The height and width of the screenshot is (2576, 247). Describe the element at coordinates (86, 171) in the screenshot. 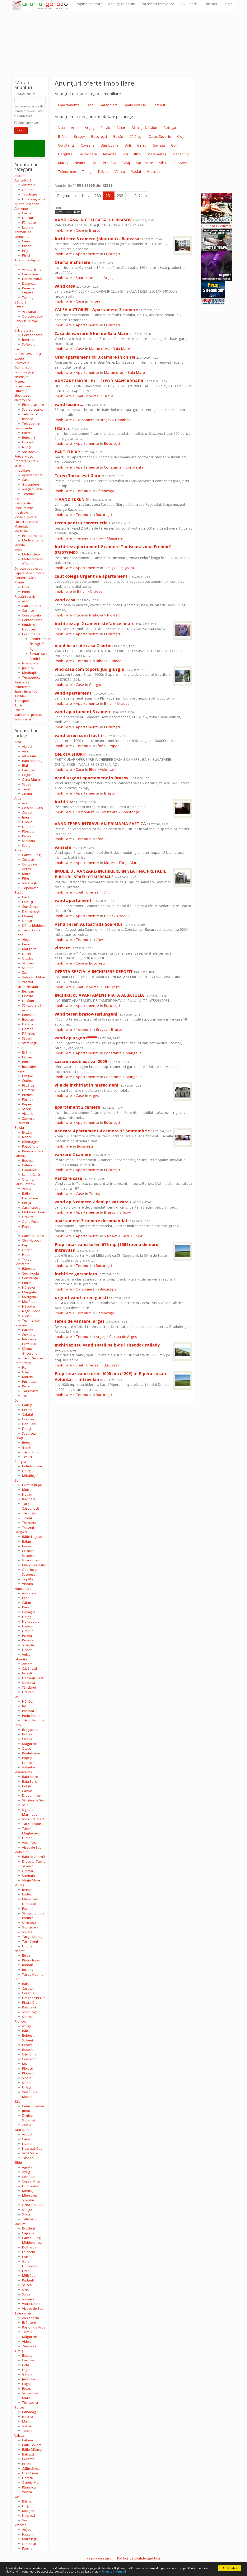

I see `Timiş` at that location.